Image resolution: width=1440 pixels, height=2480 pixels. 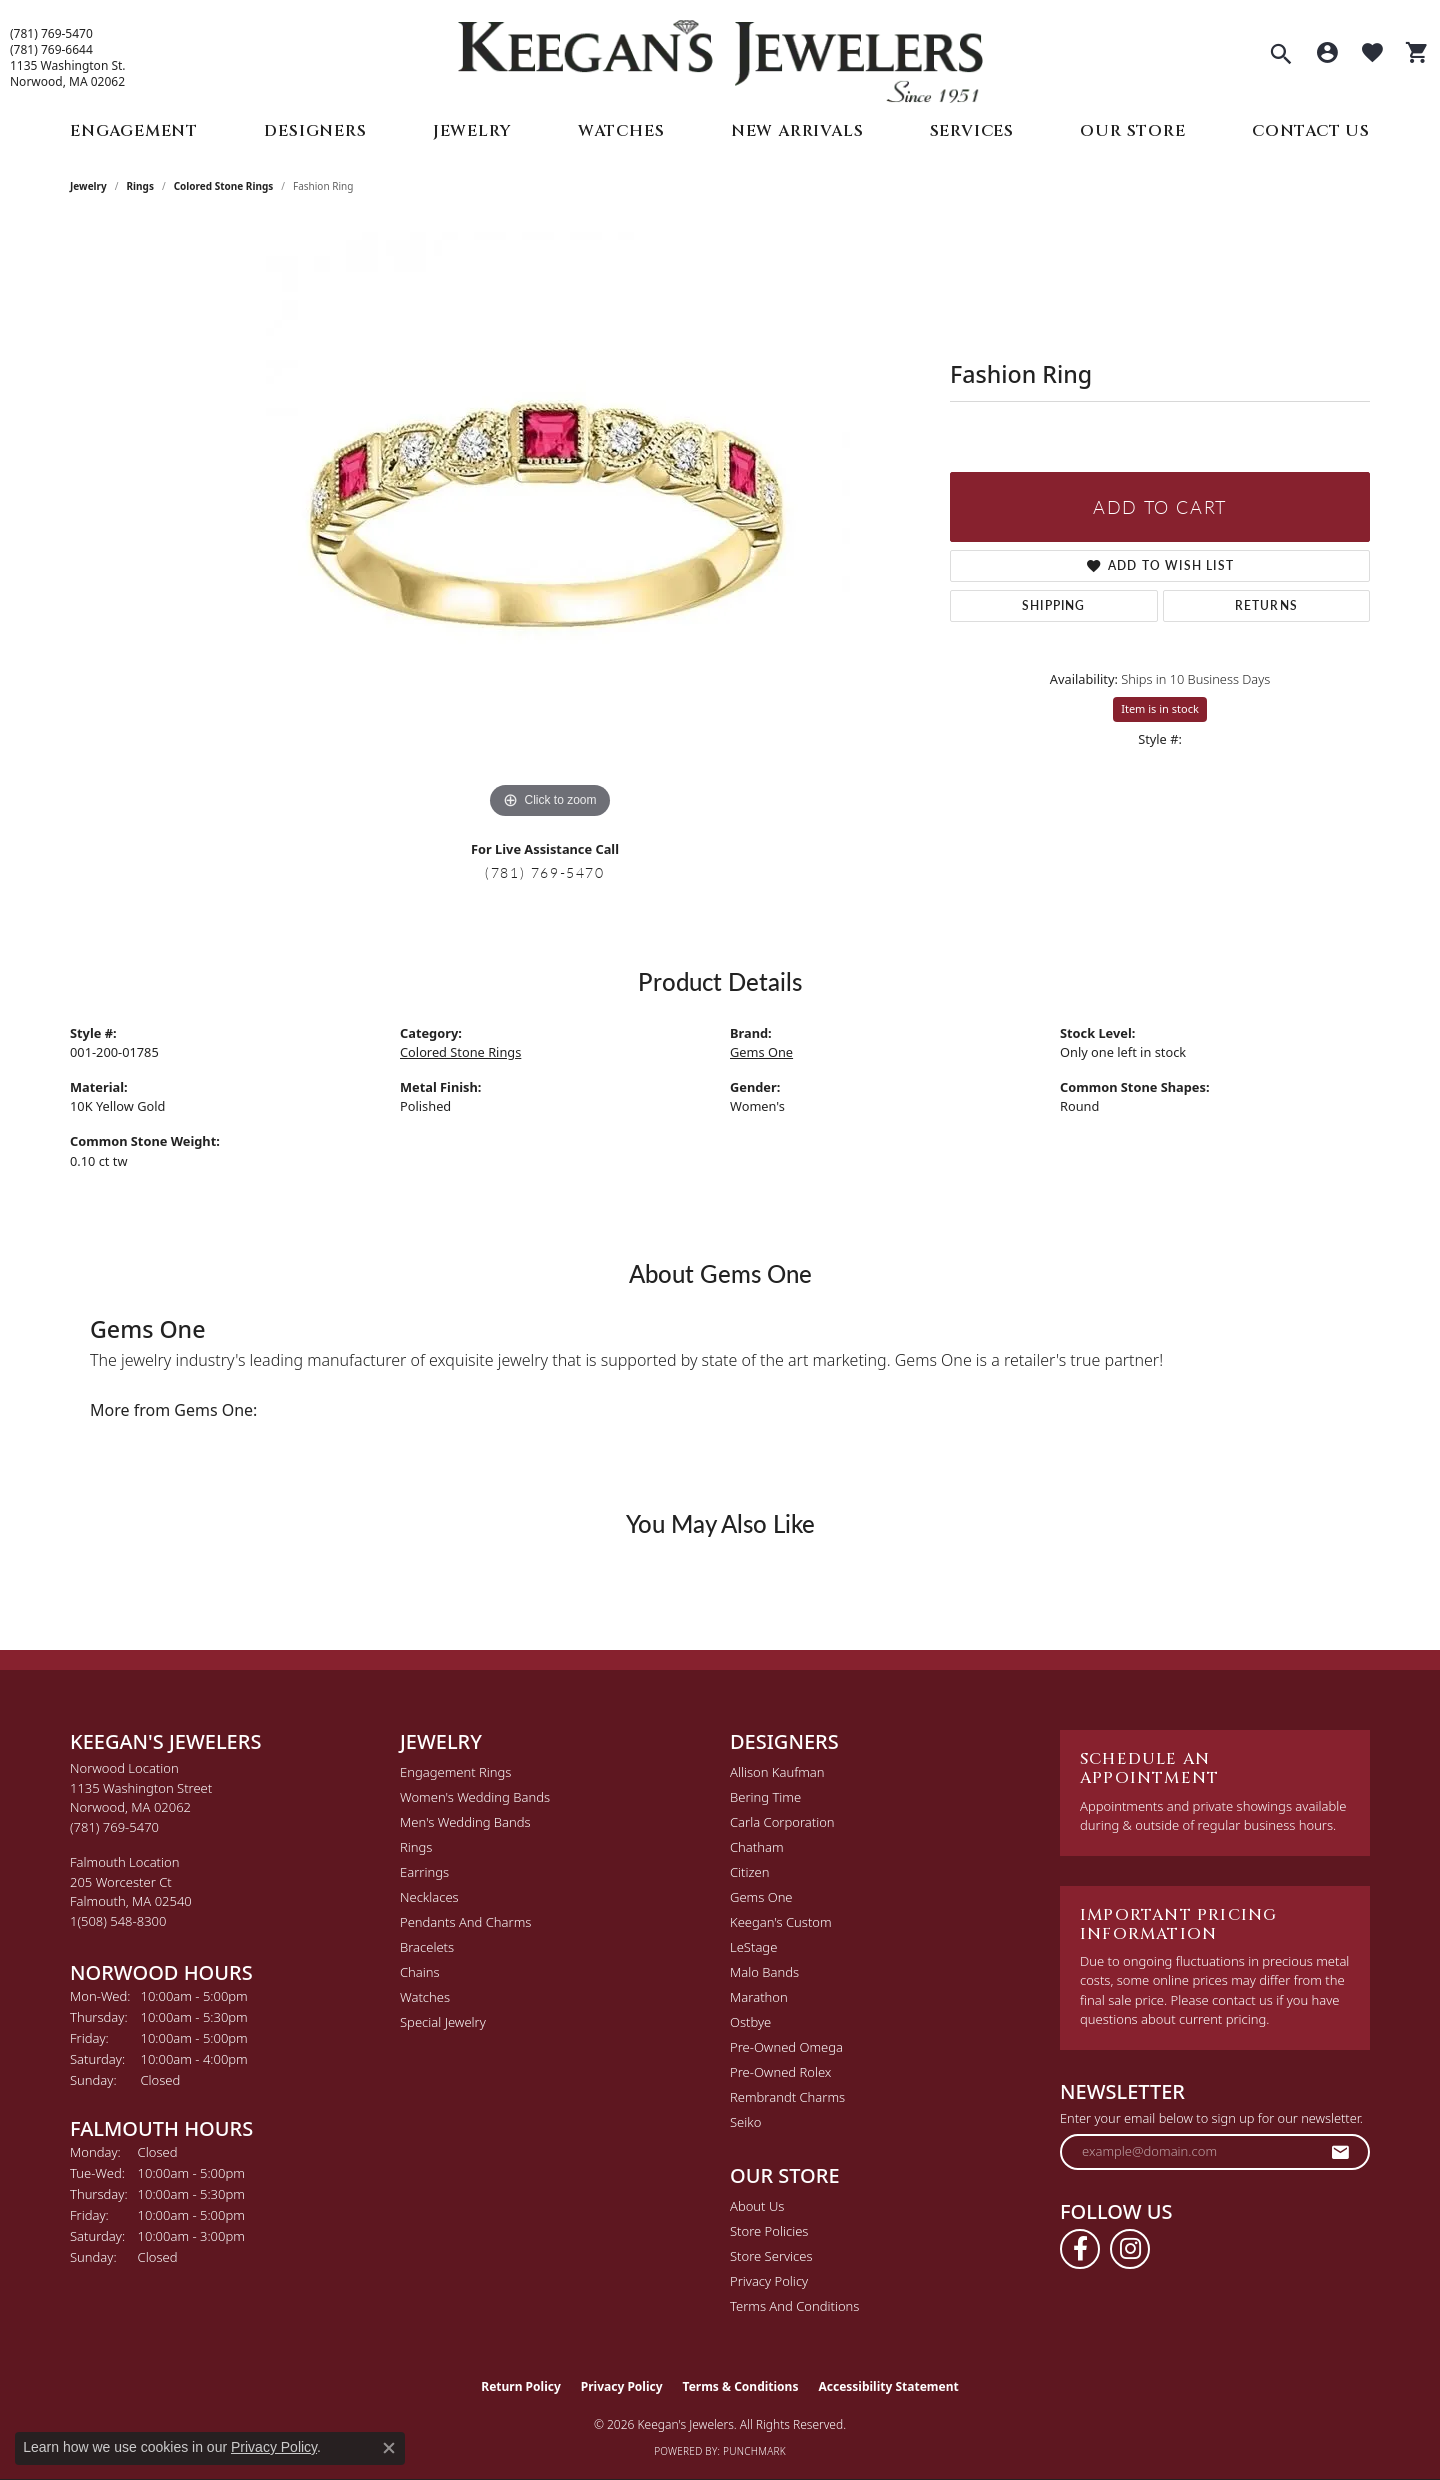 What do you see at coordinates (753, 1947) in the screenshot?
I see `LeStage [menuitem]` at bounding box center [753, 1947].